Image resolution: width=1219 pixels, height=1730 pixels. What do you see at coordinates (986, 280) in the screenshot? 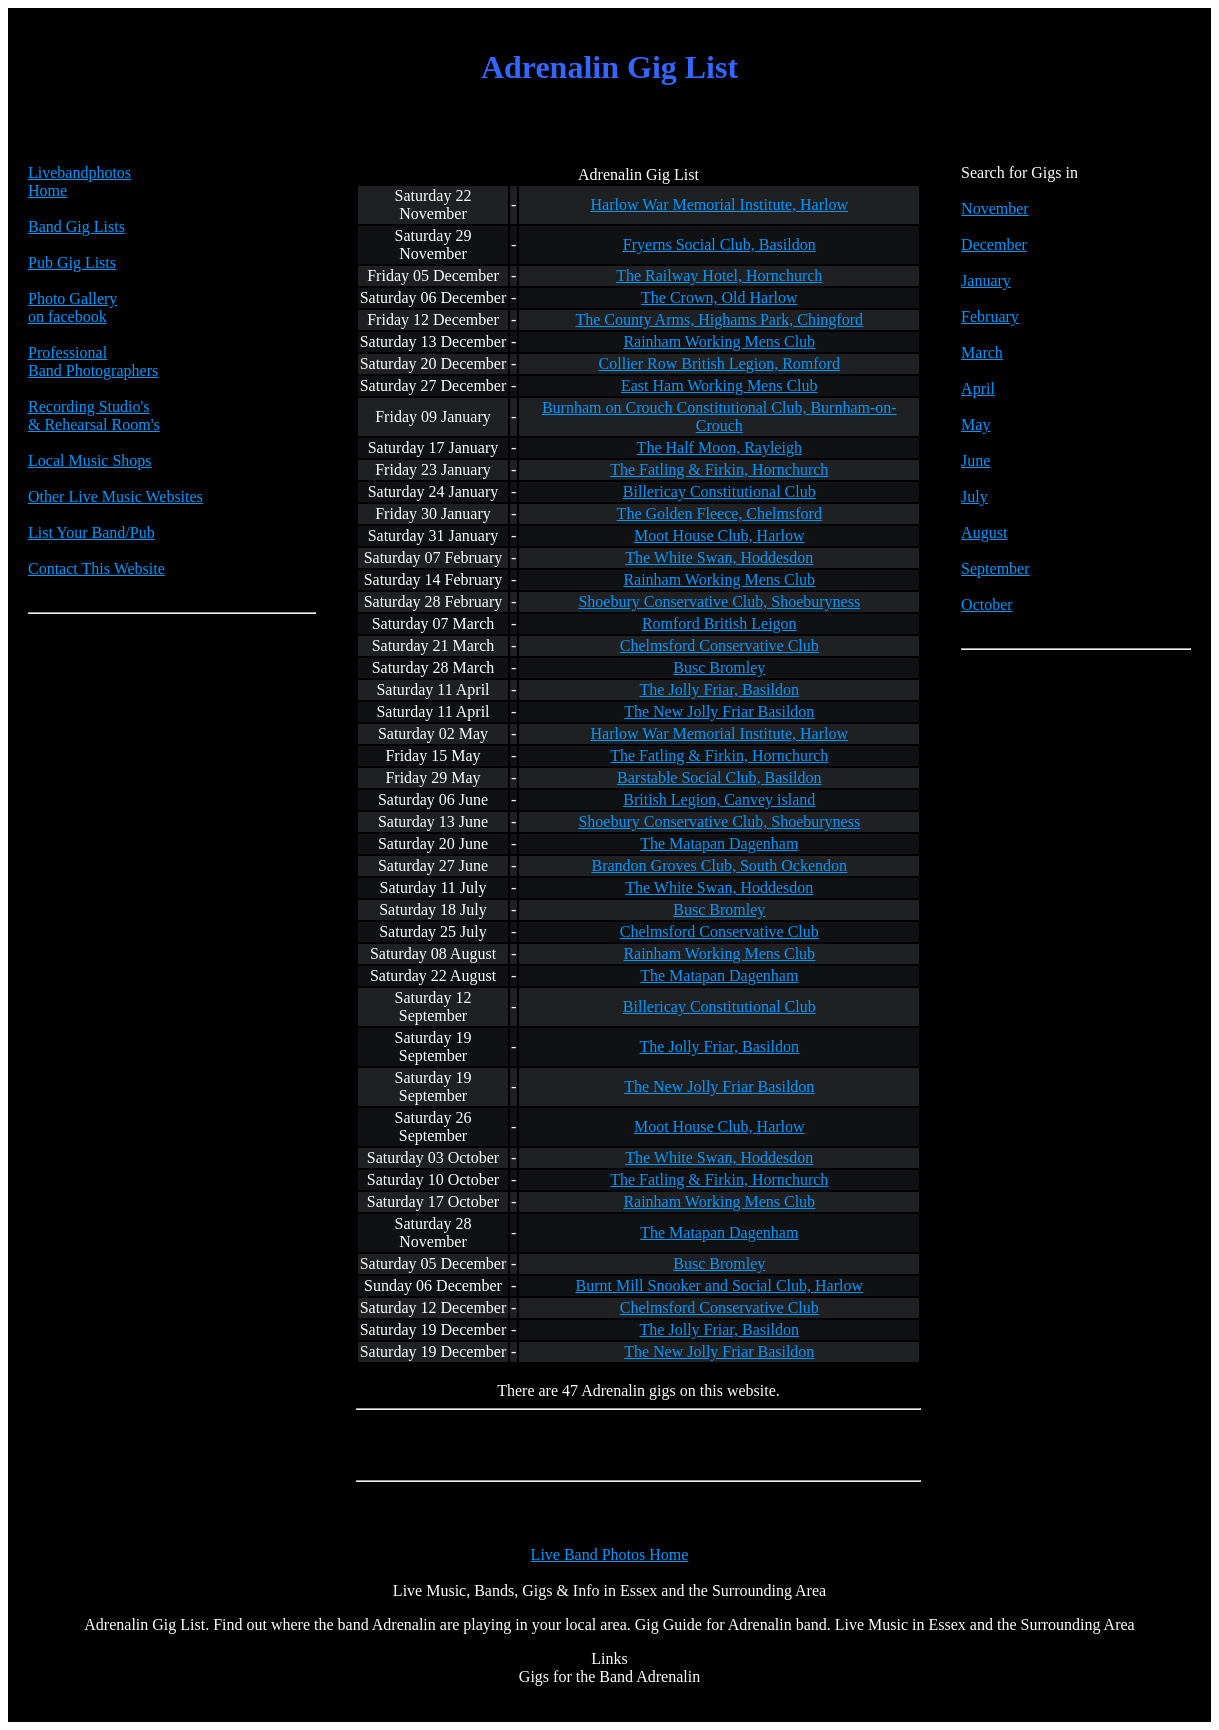
I see `January` at bounding box center [986, 280].